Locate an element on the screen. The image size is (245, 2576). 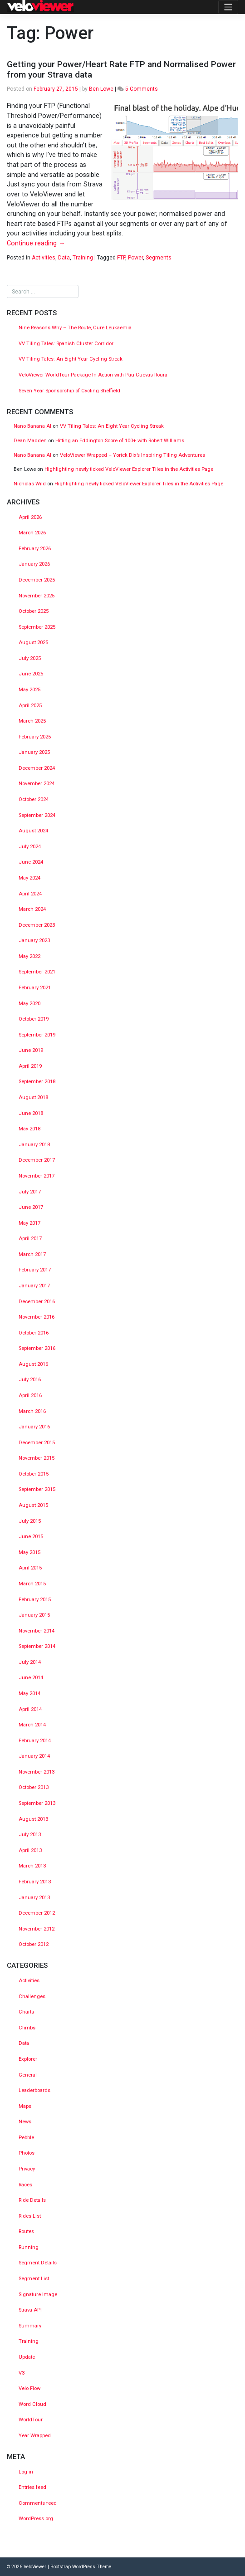
May 2025 is located at coordinates (29, 690).